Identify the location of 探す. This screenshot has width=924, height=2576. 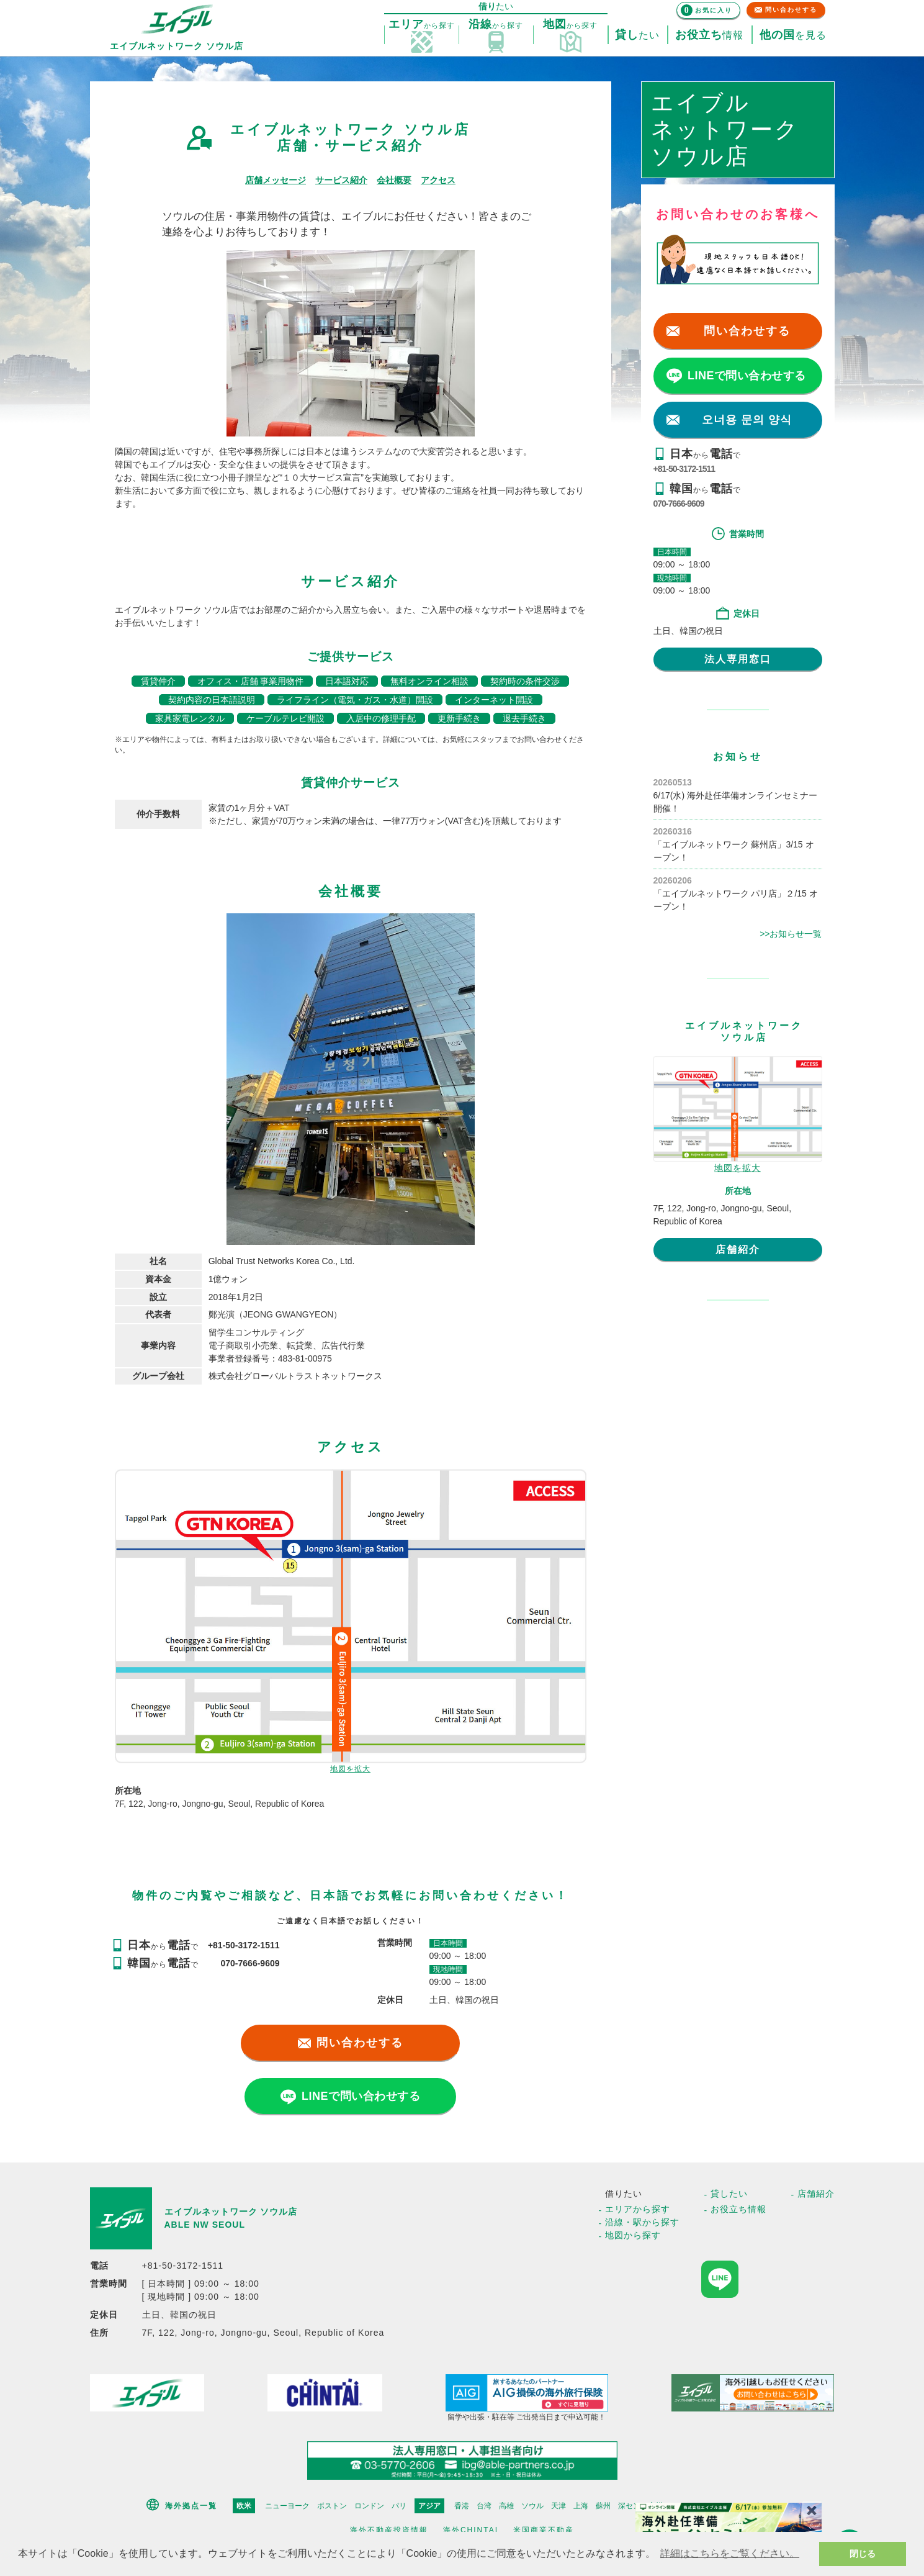
(421, 25).